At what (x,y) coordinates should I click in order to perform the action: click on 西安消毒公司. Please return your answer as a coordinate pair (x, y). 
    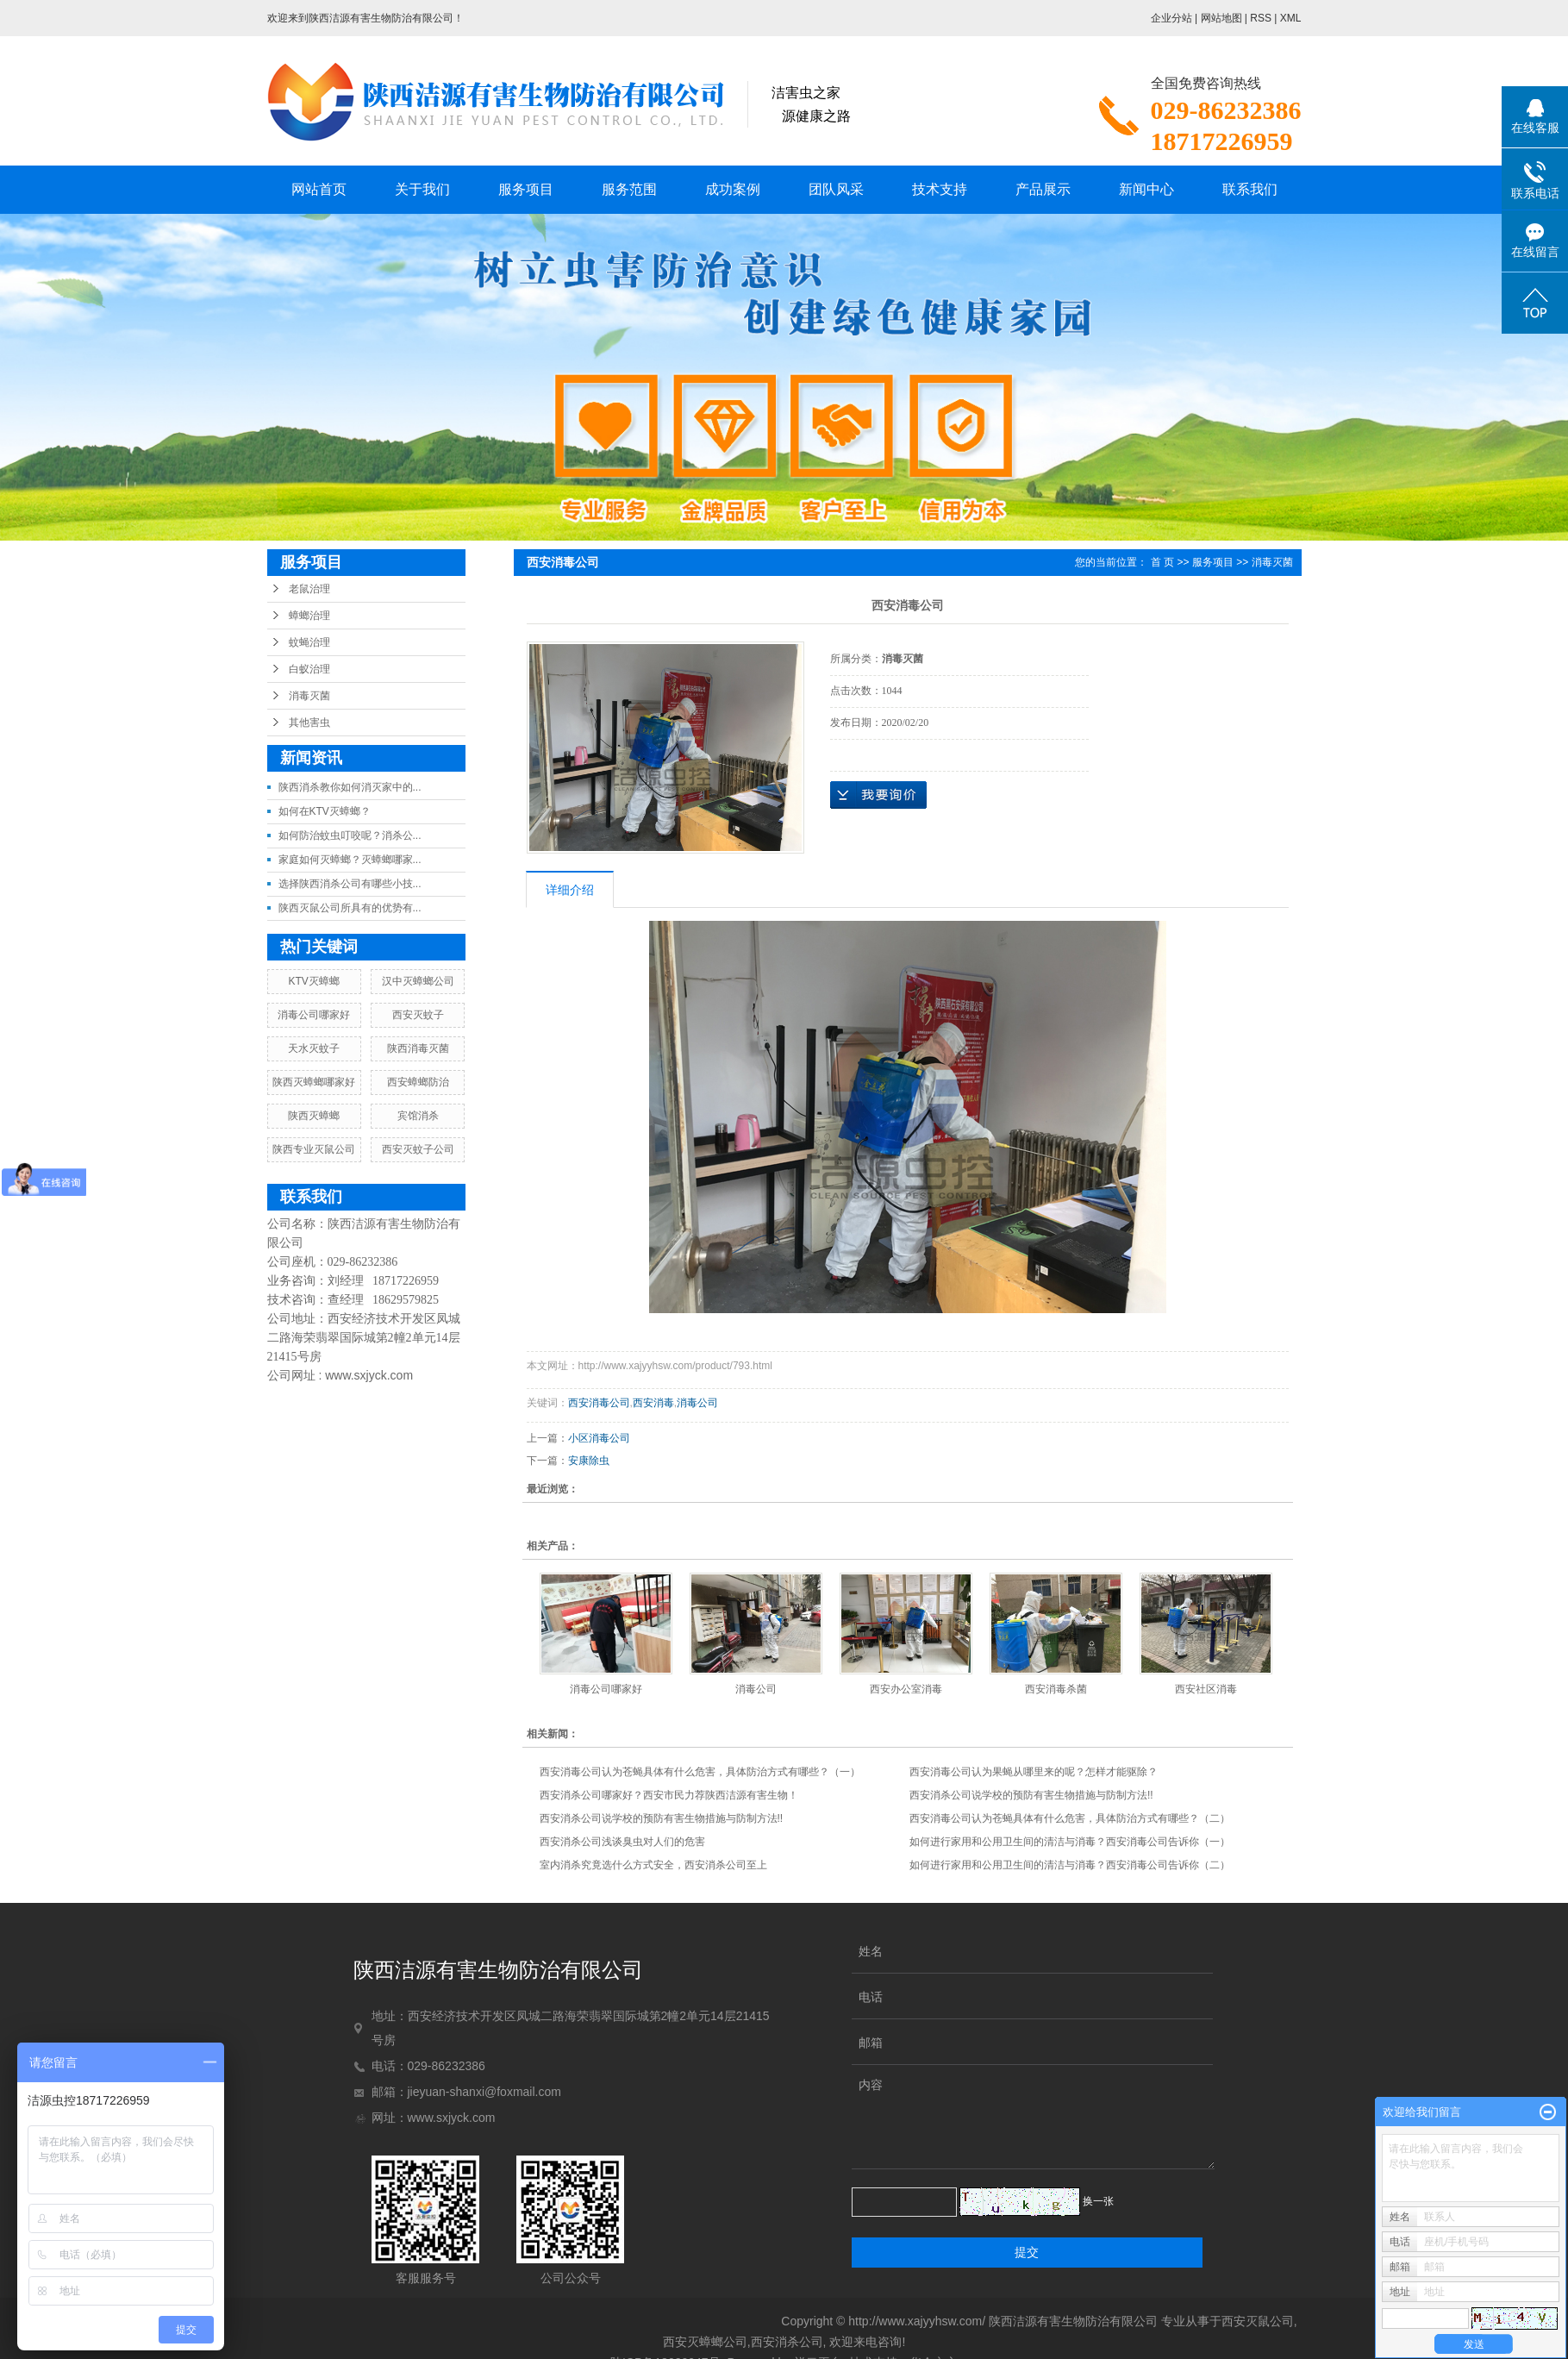
    Looking at the image, I should click on (599, 1403).